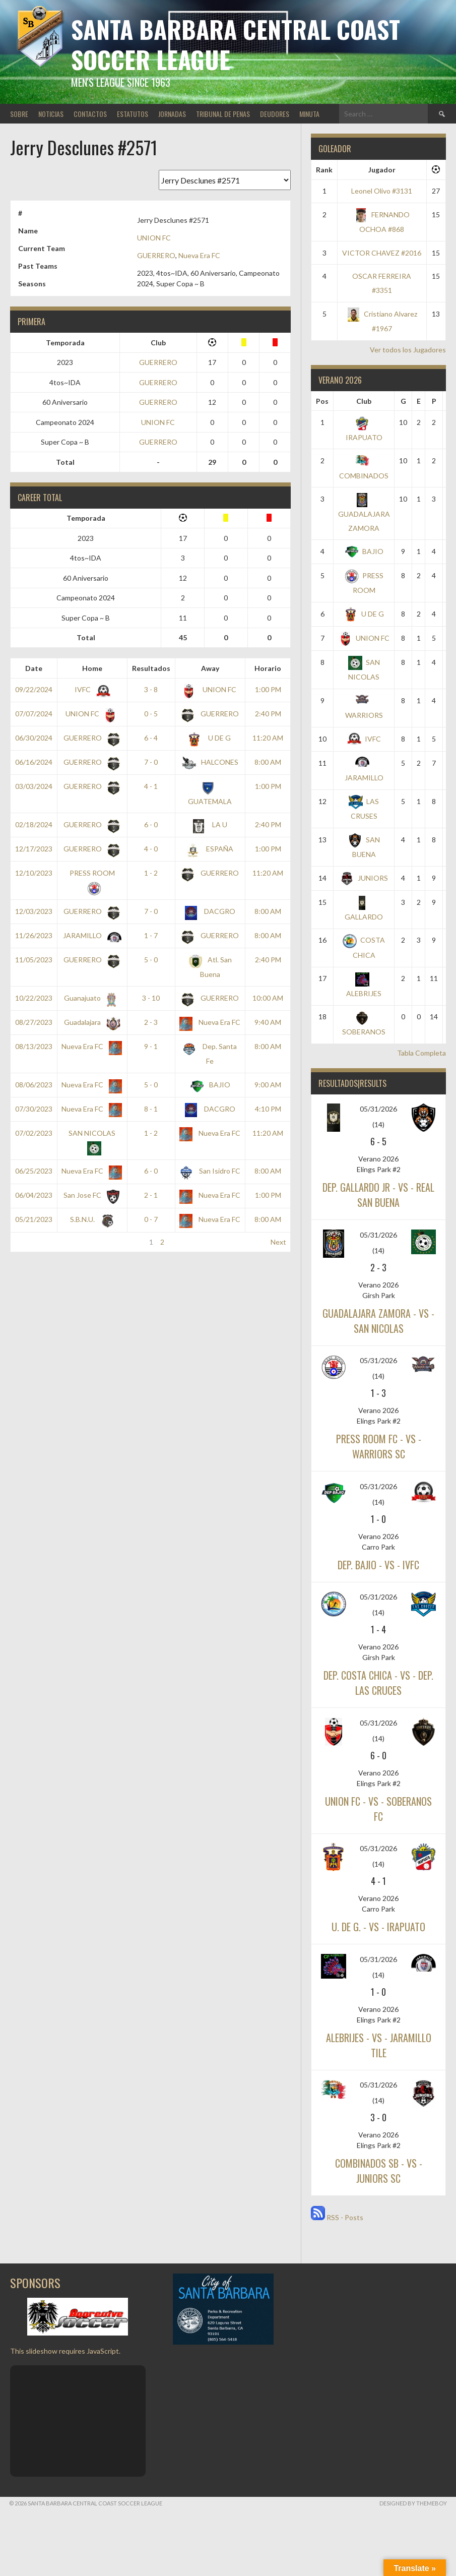  I want to click on SOBRE, so click(19, 113).